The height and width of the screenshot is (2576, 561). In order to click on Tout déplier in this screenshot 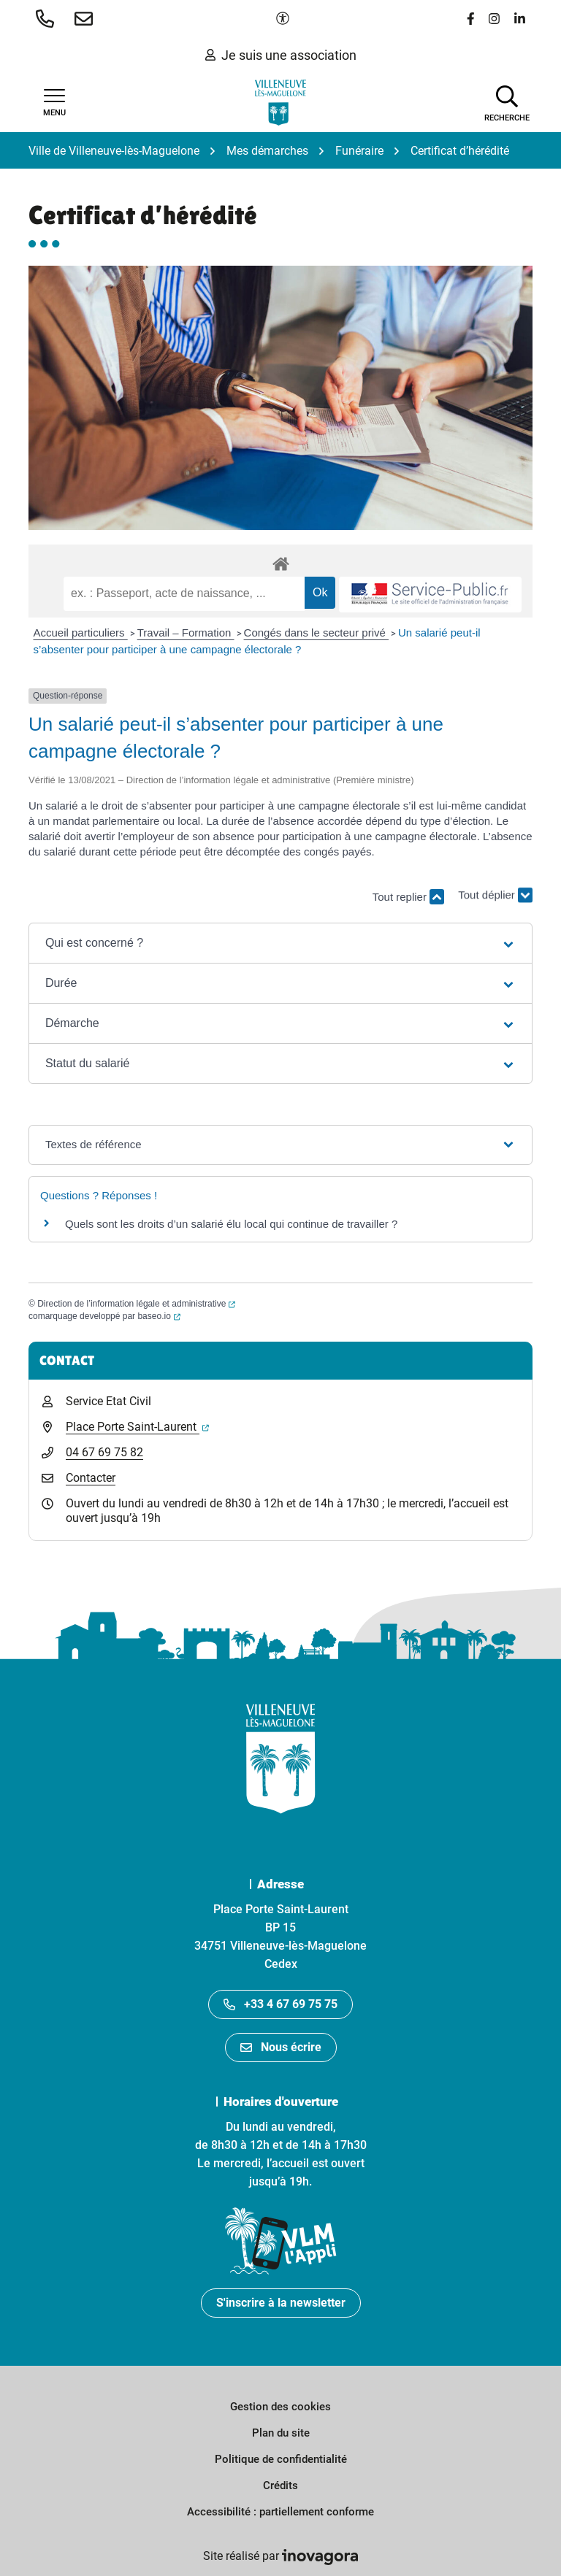, I will do `click(495, 902)`.